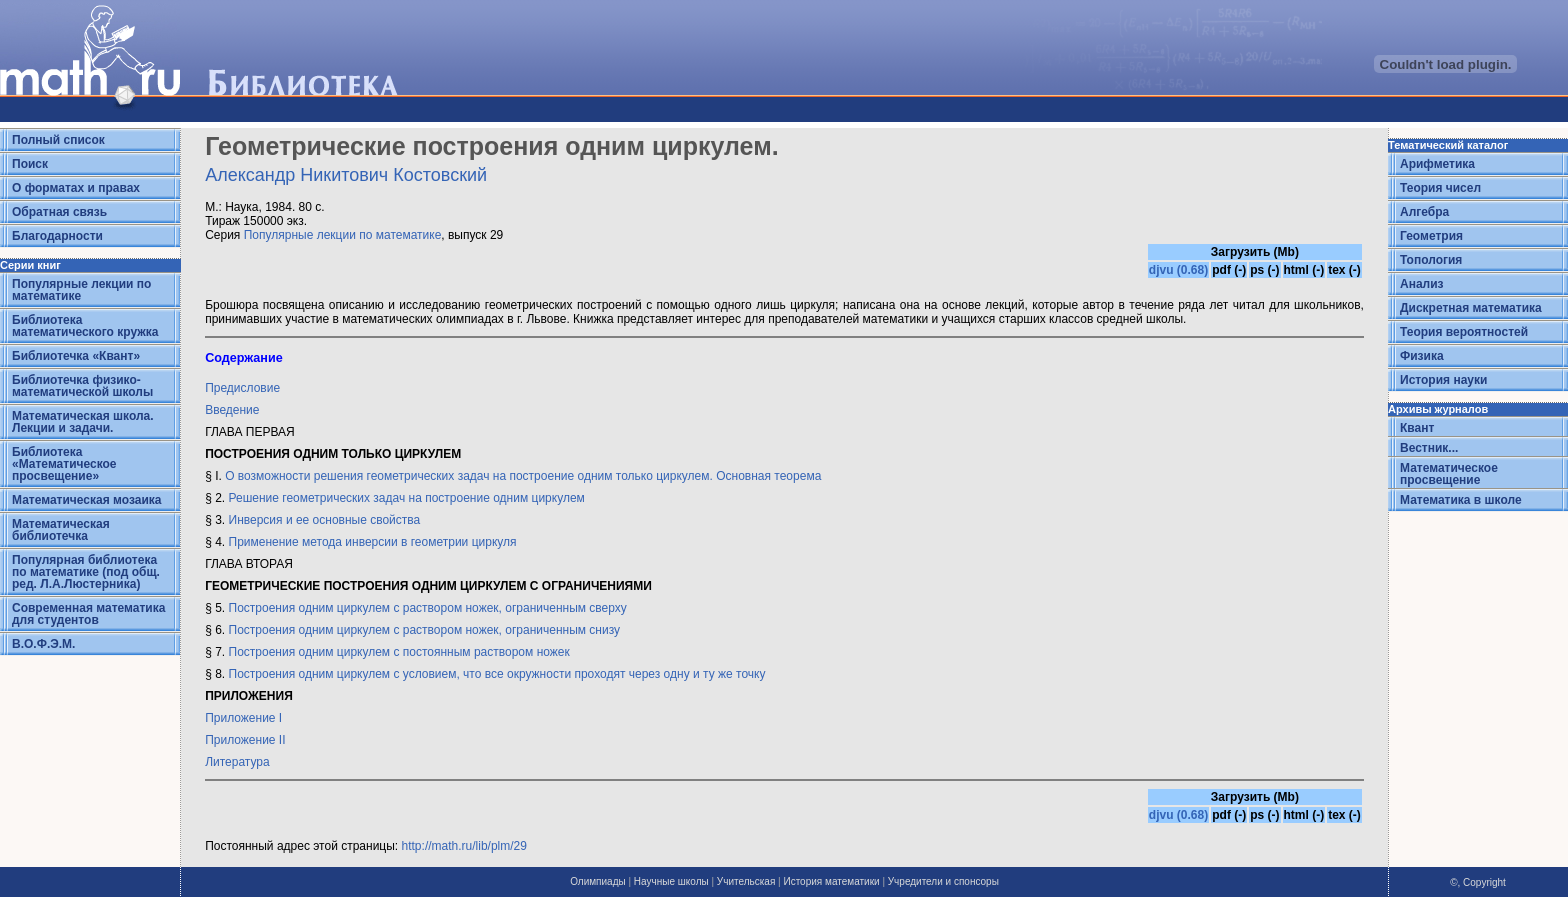  What do you see at coordinates (61, 530) in the screenshot?
I see `Математическая библиотечка` at bounding box center [61, 530].